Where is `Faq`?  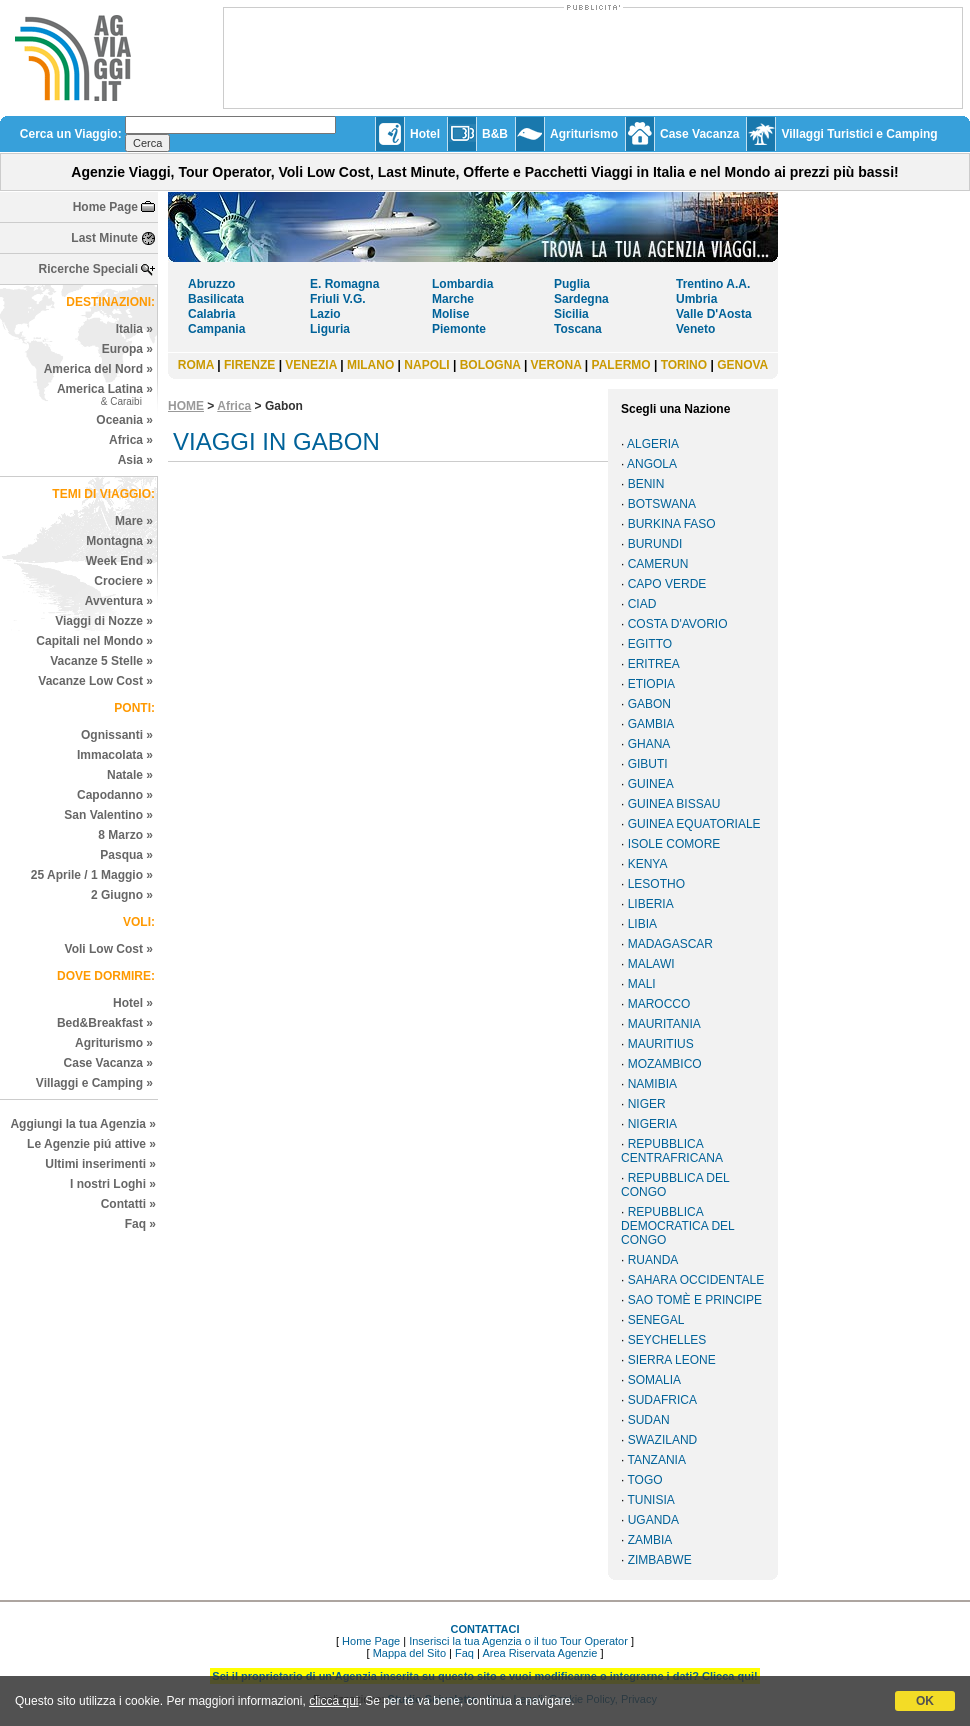
Faq is located at coordinates (464, 1653).